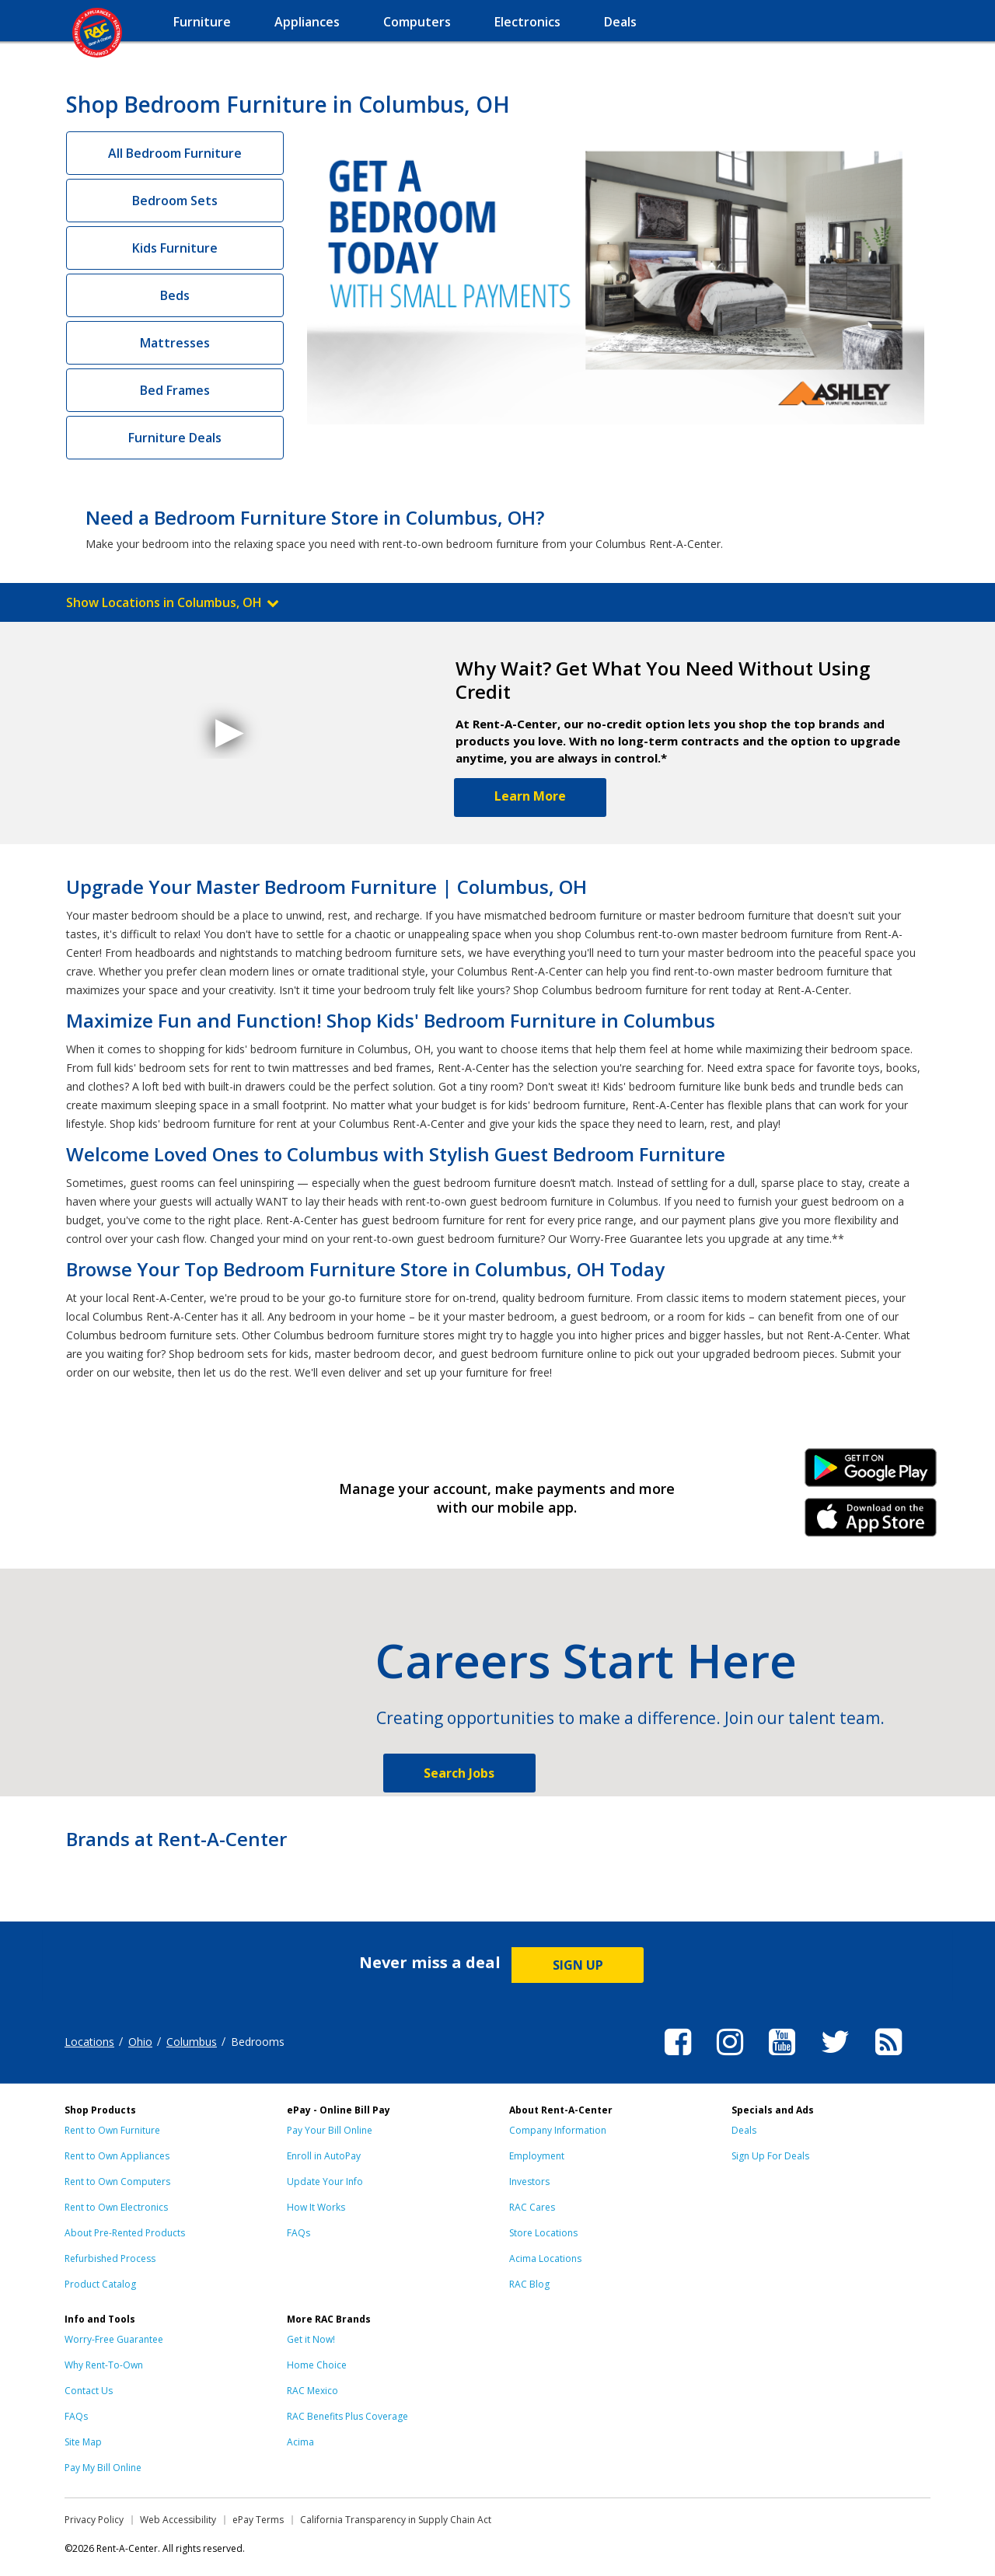  Describe the element at coordinates (125, 2232) in the screenshot. I see `About Pre-Rented Products` at that location.